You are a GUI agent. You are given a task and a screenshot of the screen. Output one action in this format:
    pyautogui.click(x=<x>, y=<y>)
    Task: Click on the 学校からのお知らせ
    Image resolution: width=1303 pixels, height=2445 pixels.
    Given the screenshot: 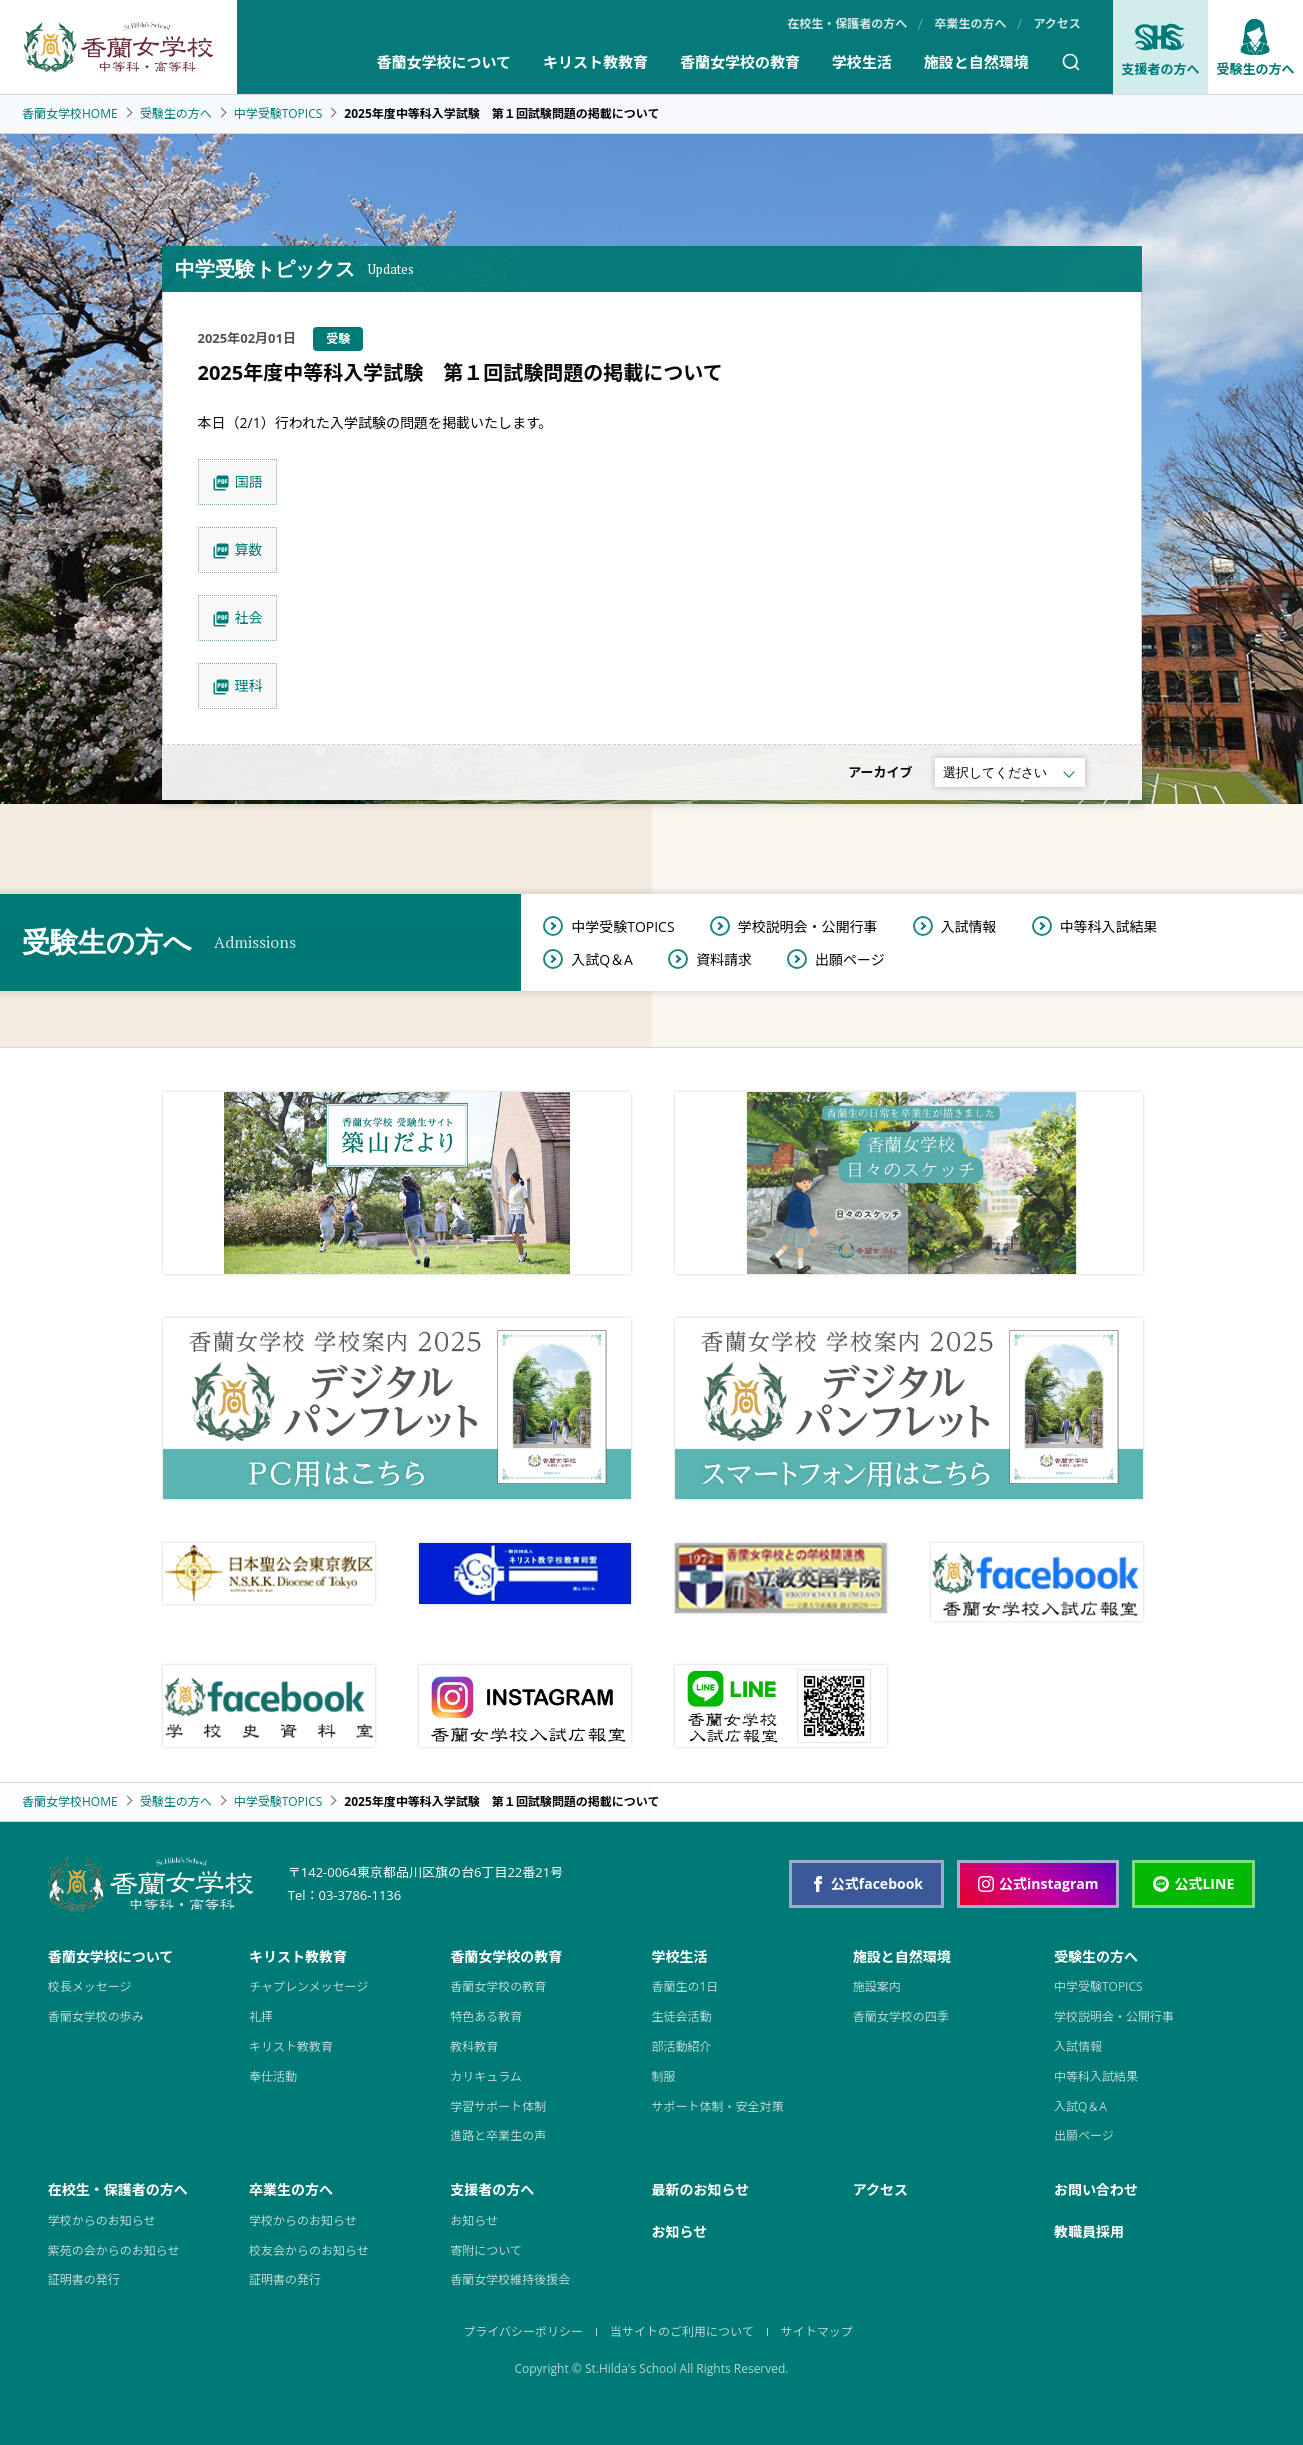 What is the action you would take?
    pyautogui.click(x=102, y=2220)
    